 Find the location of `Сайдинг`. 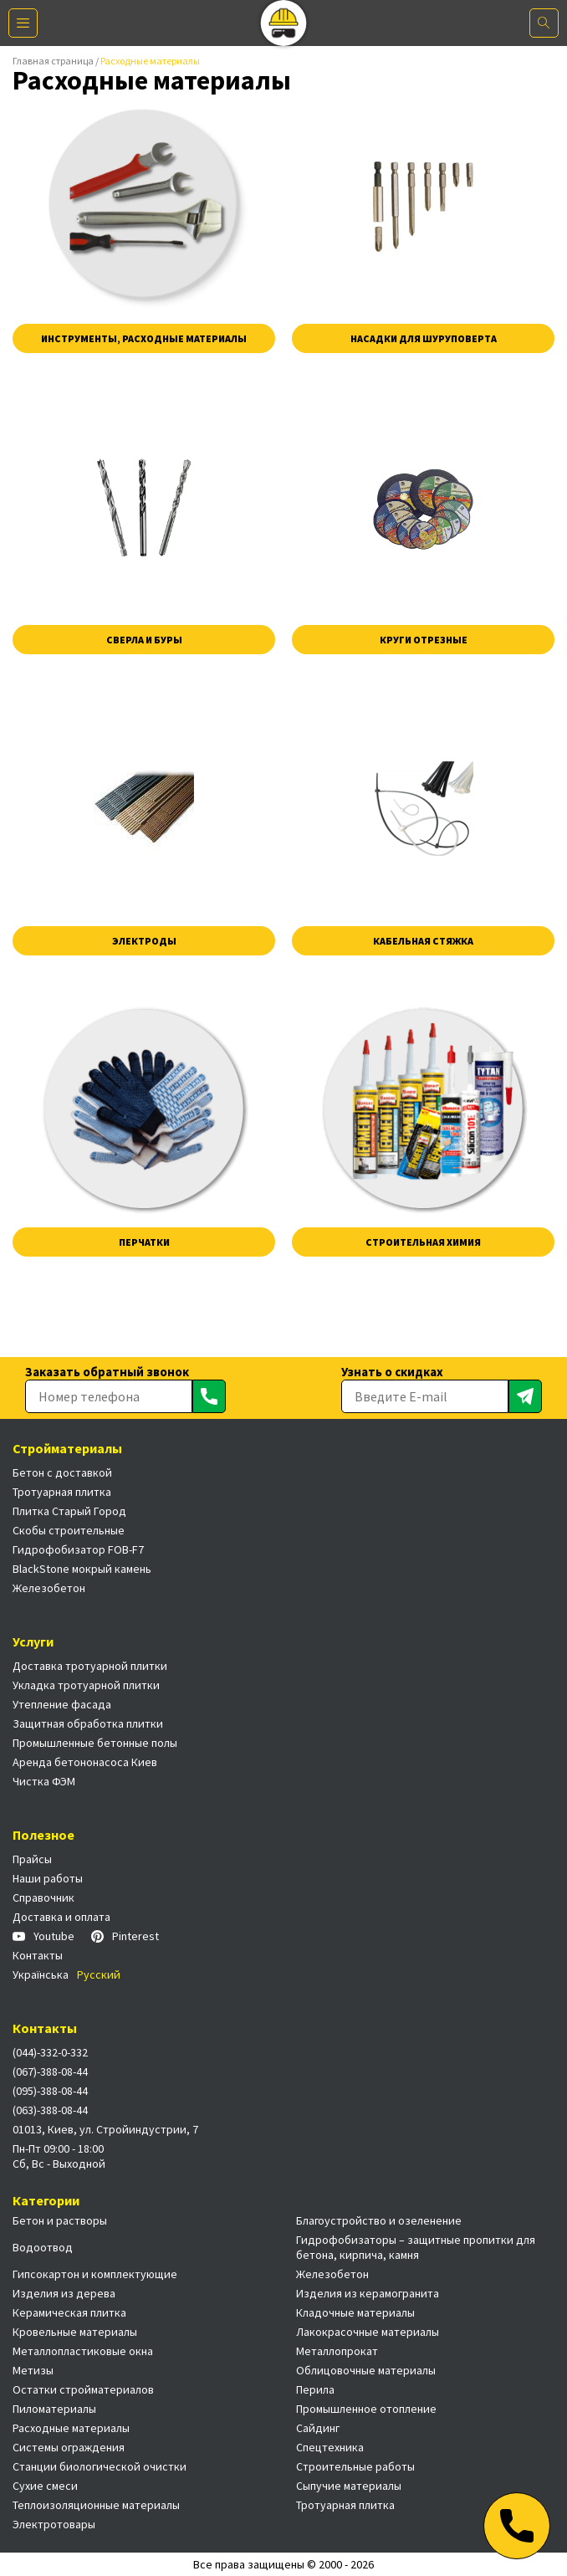

Сайдинг is located at coordinates (318, 2427).